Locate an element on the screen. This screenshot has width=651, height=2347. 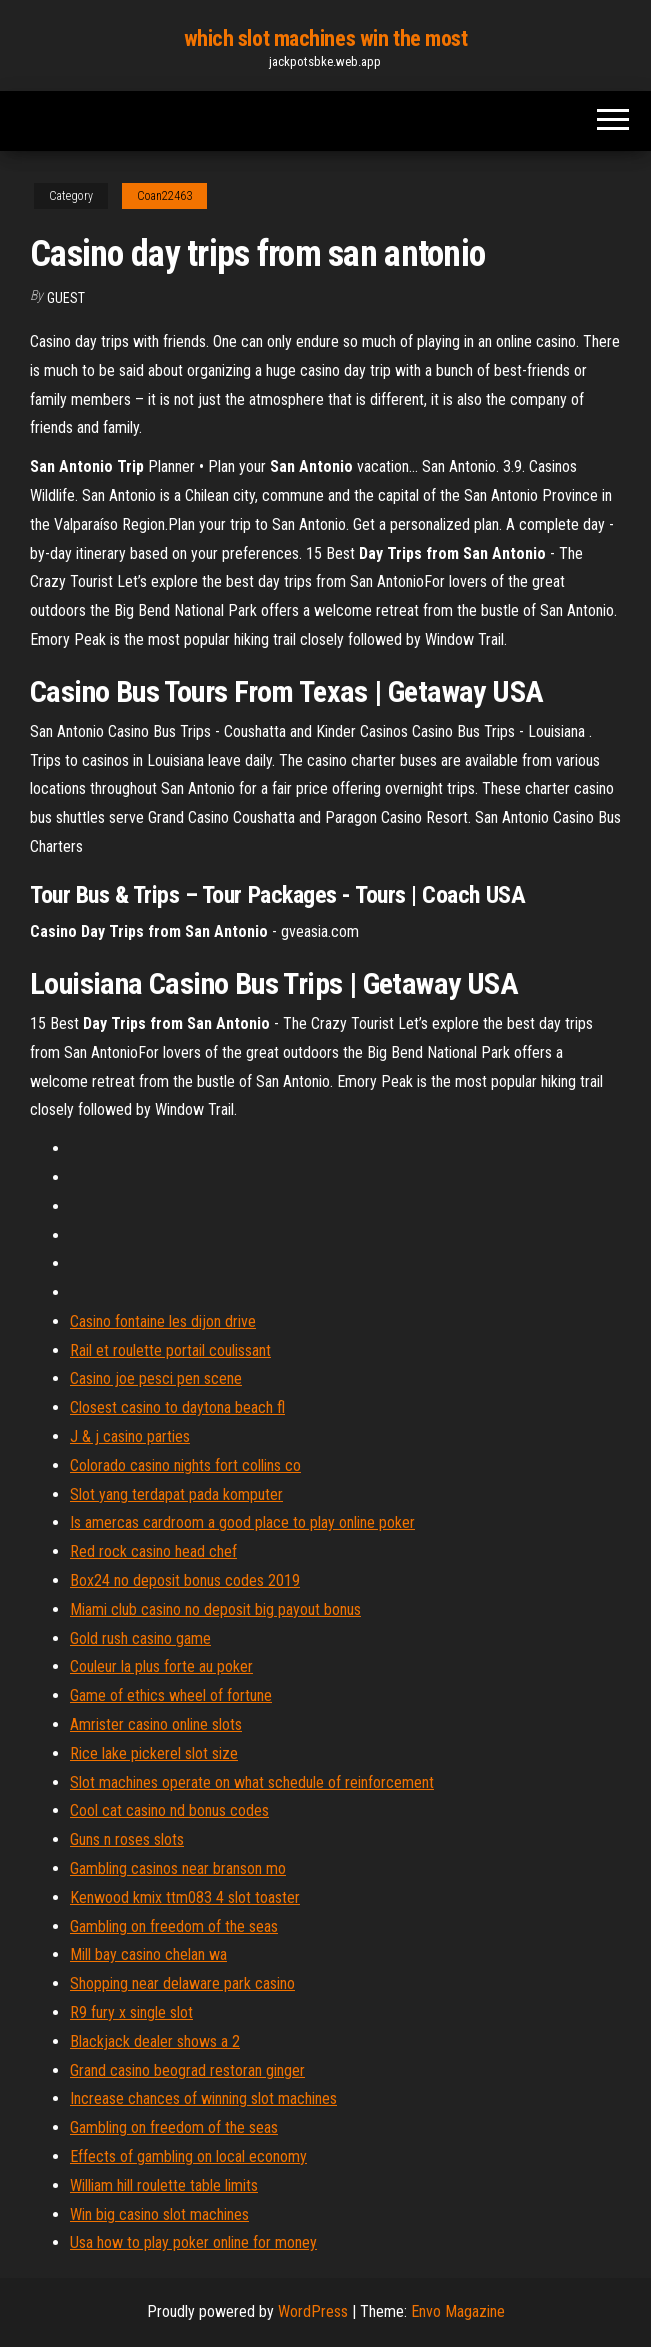
Amrister casino online slots is located at coordinates (156, 1724).